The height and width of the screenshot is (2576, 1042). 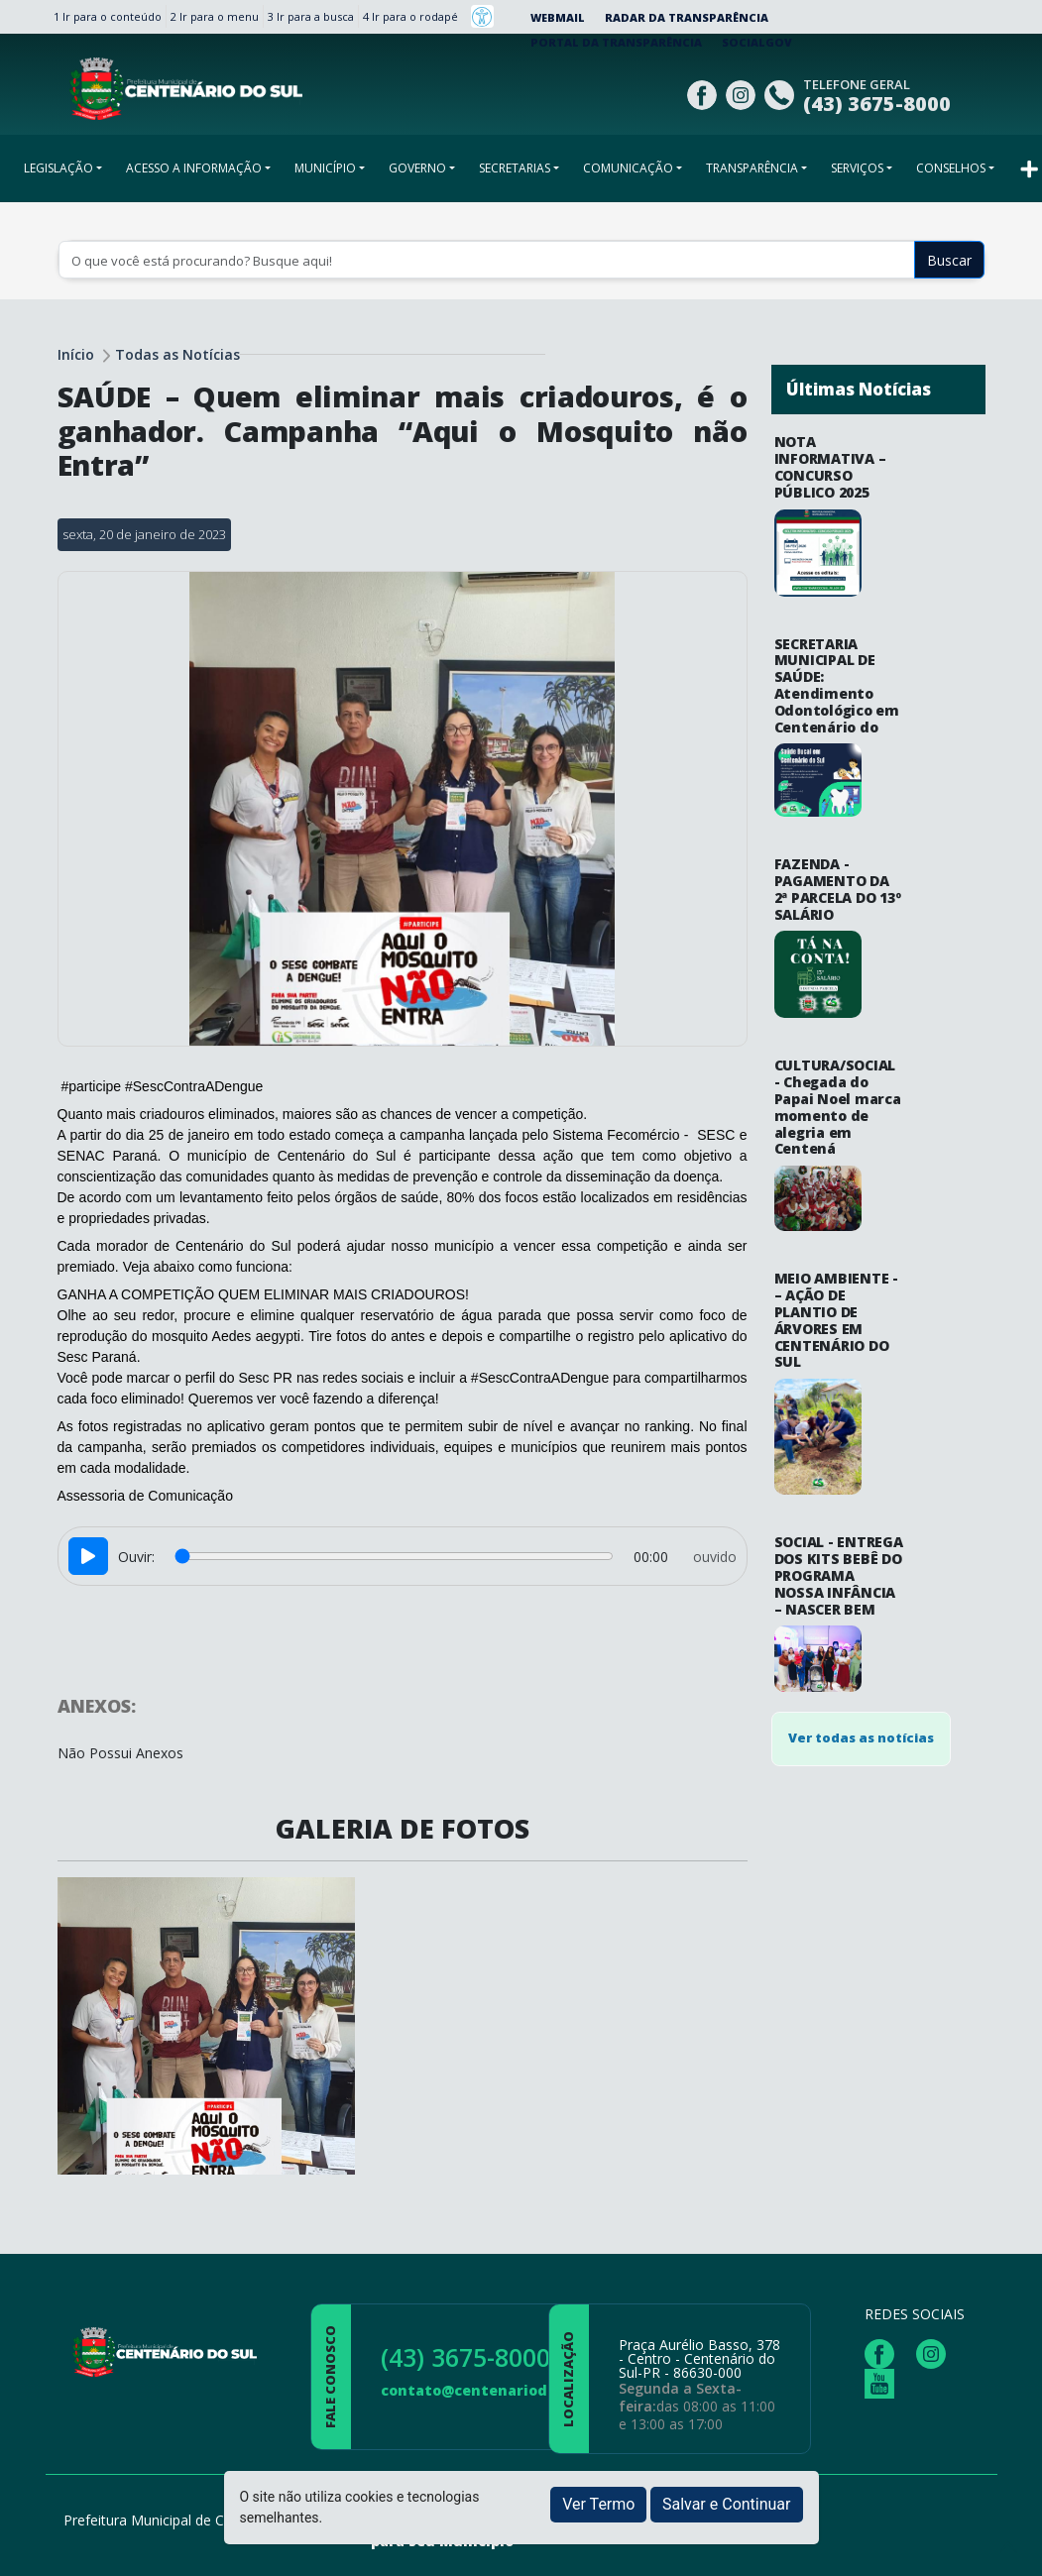 What do you see at coordinates (726, 2504) in the screenshot?
I see `Salvar e Continuar` at bounding box center [726, 2504].